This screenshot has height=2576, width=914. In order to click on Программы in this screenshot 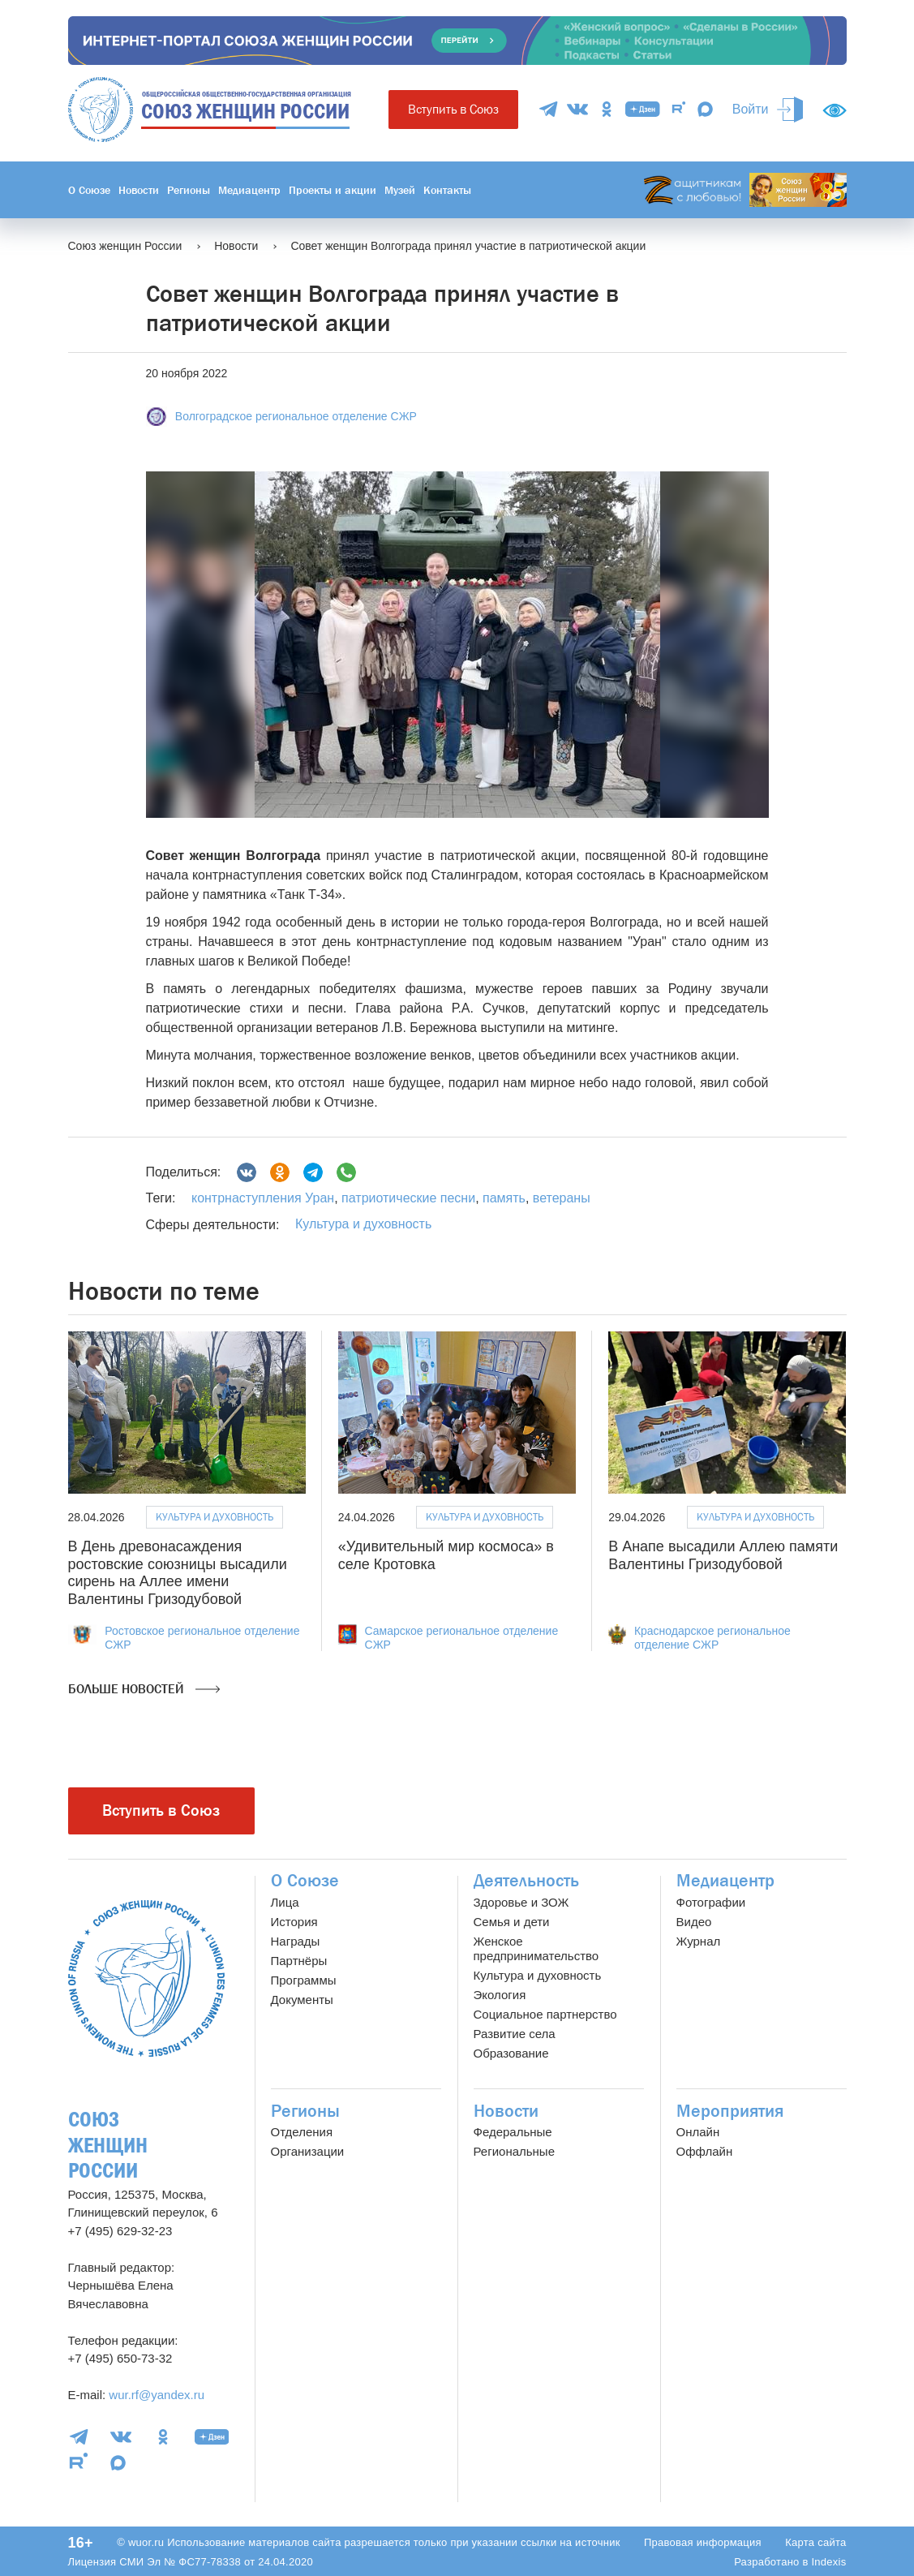, I will do `click(304, 1980)`.